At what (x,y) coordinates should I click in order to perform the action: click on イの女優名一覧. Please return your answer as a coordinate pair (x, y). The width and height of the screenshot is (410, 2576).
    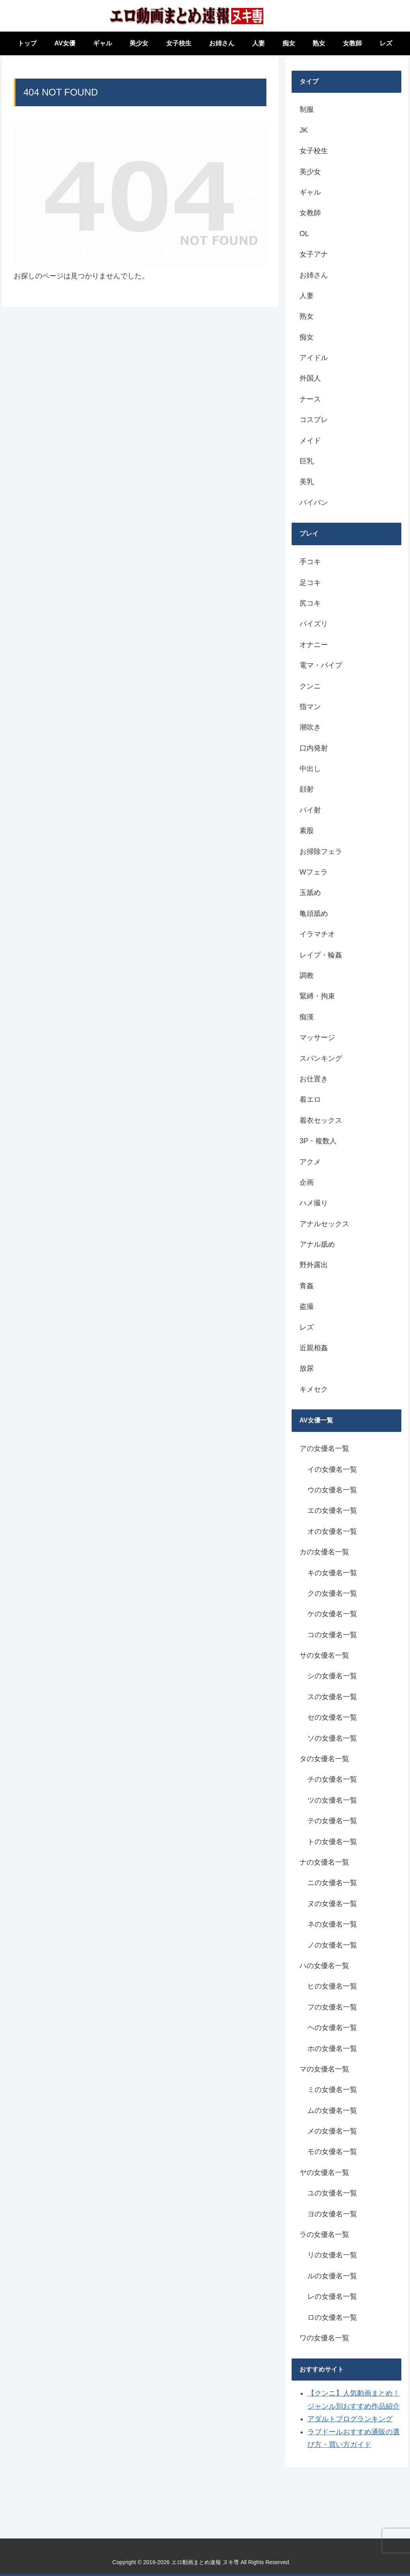
    Looking at the image, I should click on (332, 1469).